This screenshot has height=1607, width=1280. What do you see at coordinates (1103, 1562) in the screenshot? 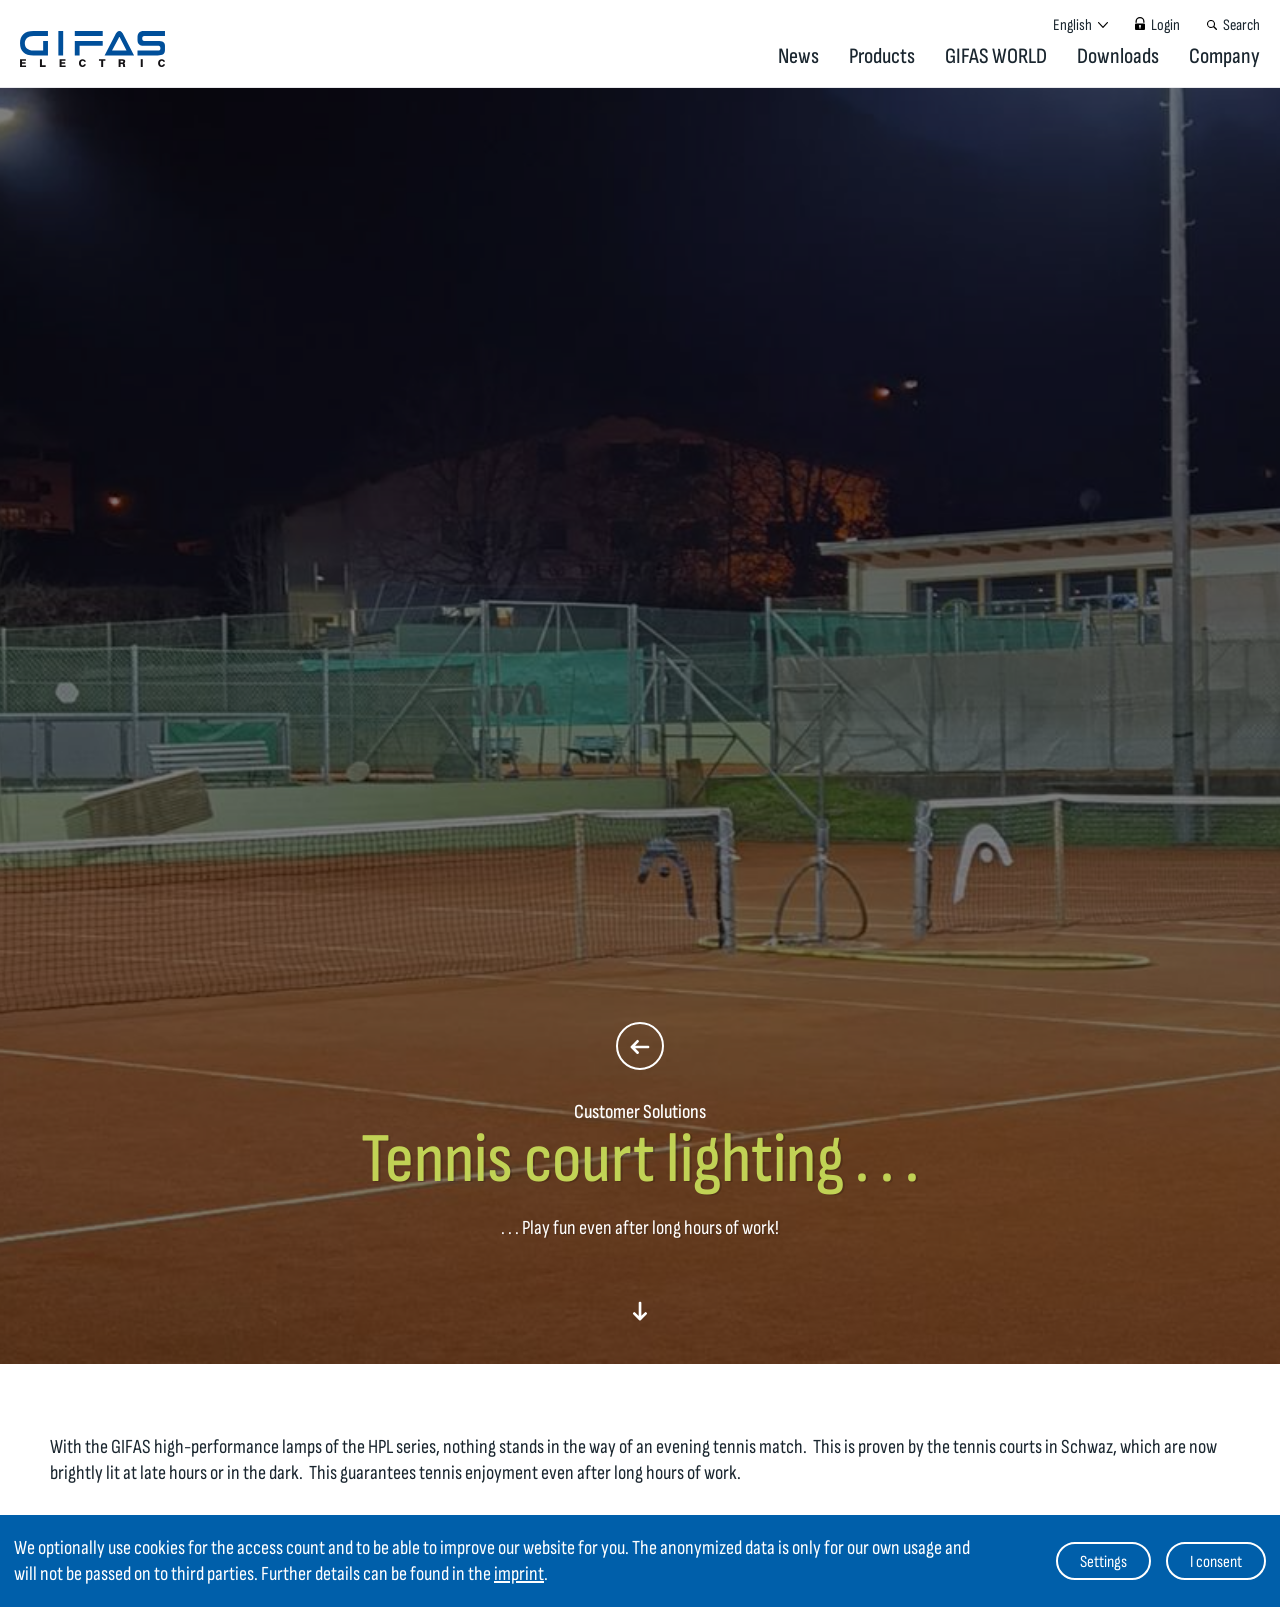
I see `Settings` at bounding box center [1103, 1562].